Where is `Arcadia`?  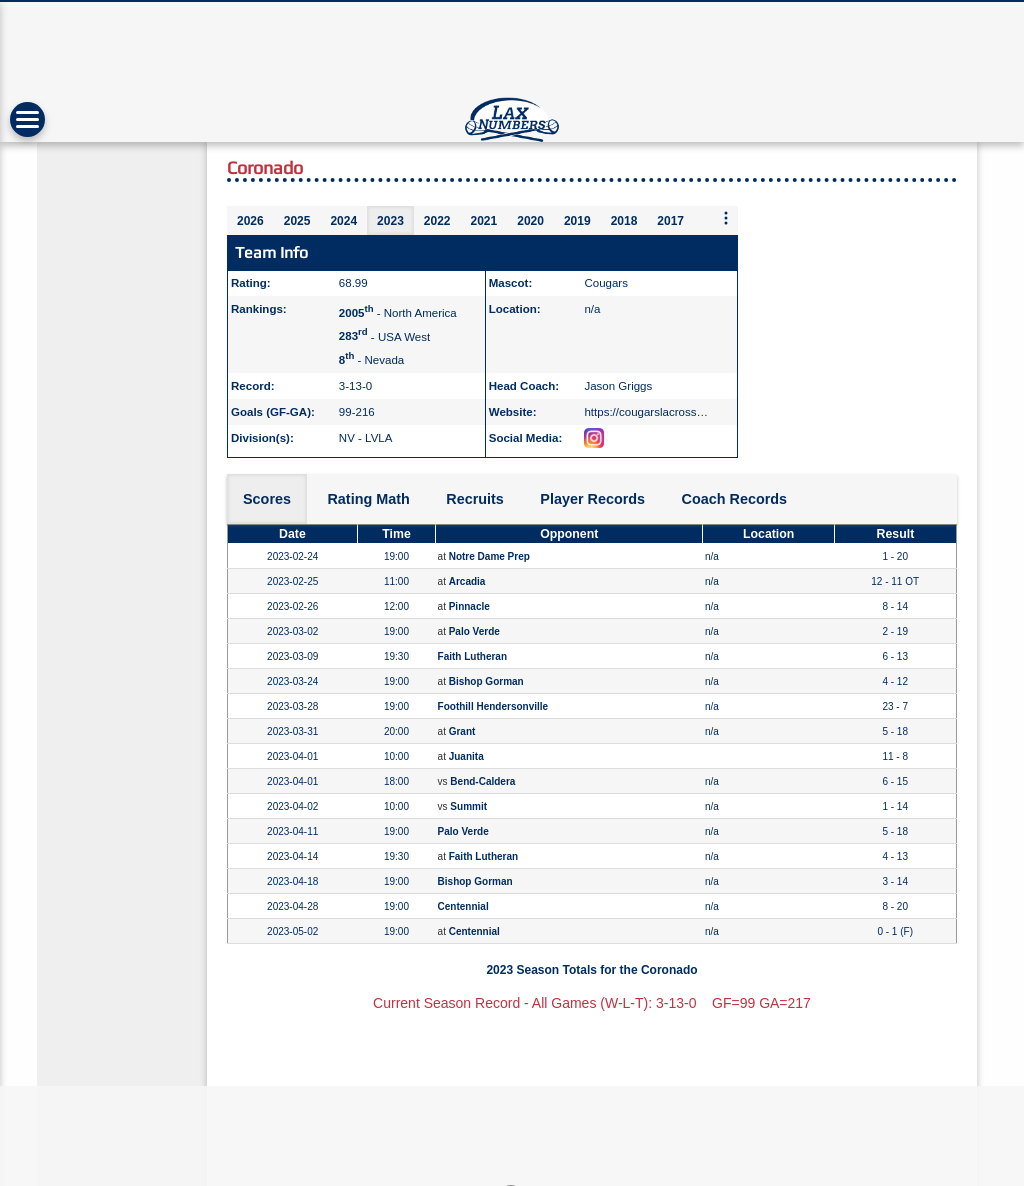 Arcadia is located at coordinates (467, 581).